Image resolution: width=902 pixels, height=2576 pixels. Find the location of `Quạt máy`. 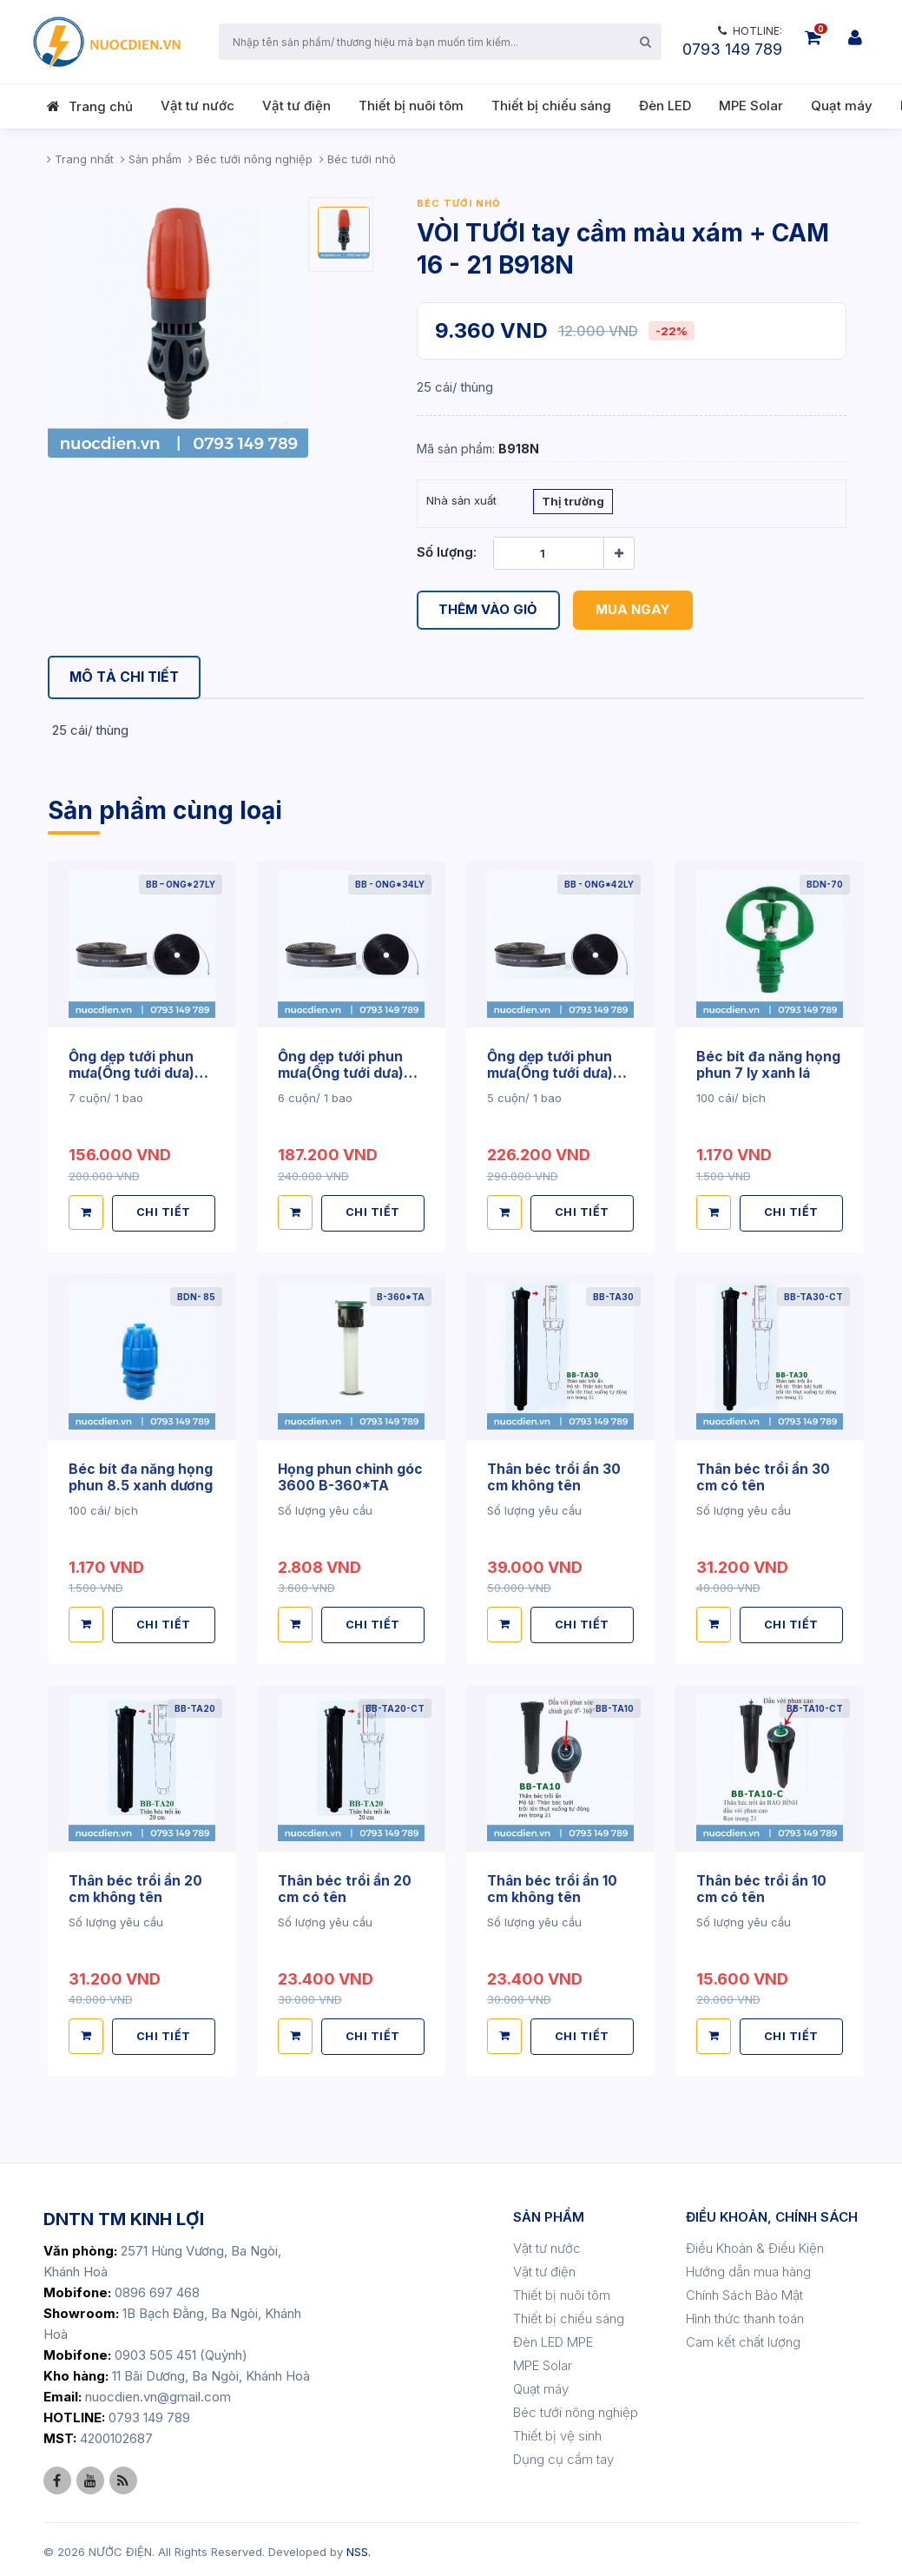

Quạt máy is located at coordinates (841, 105).